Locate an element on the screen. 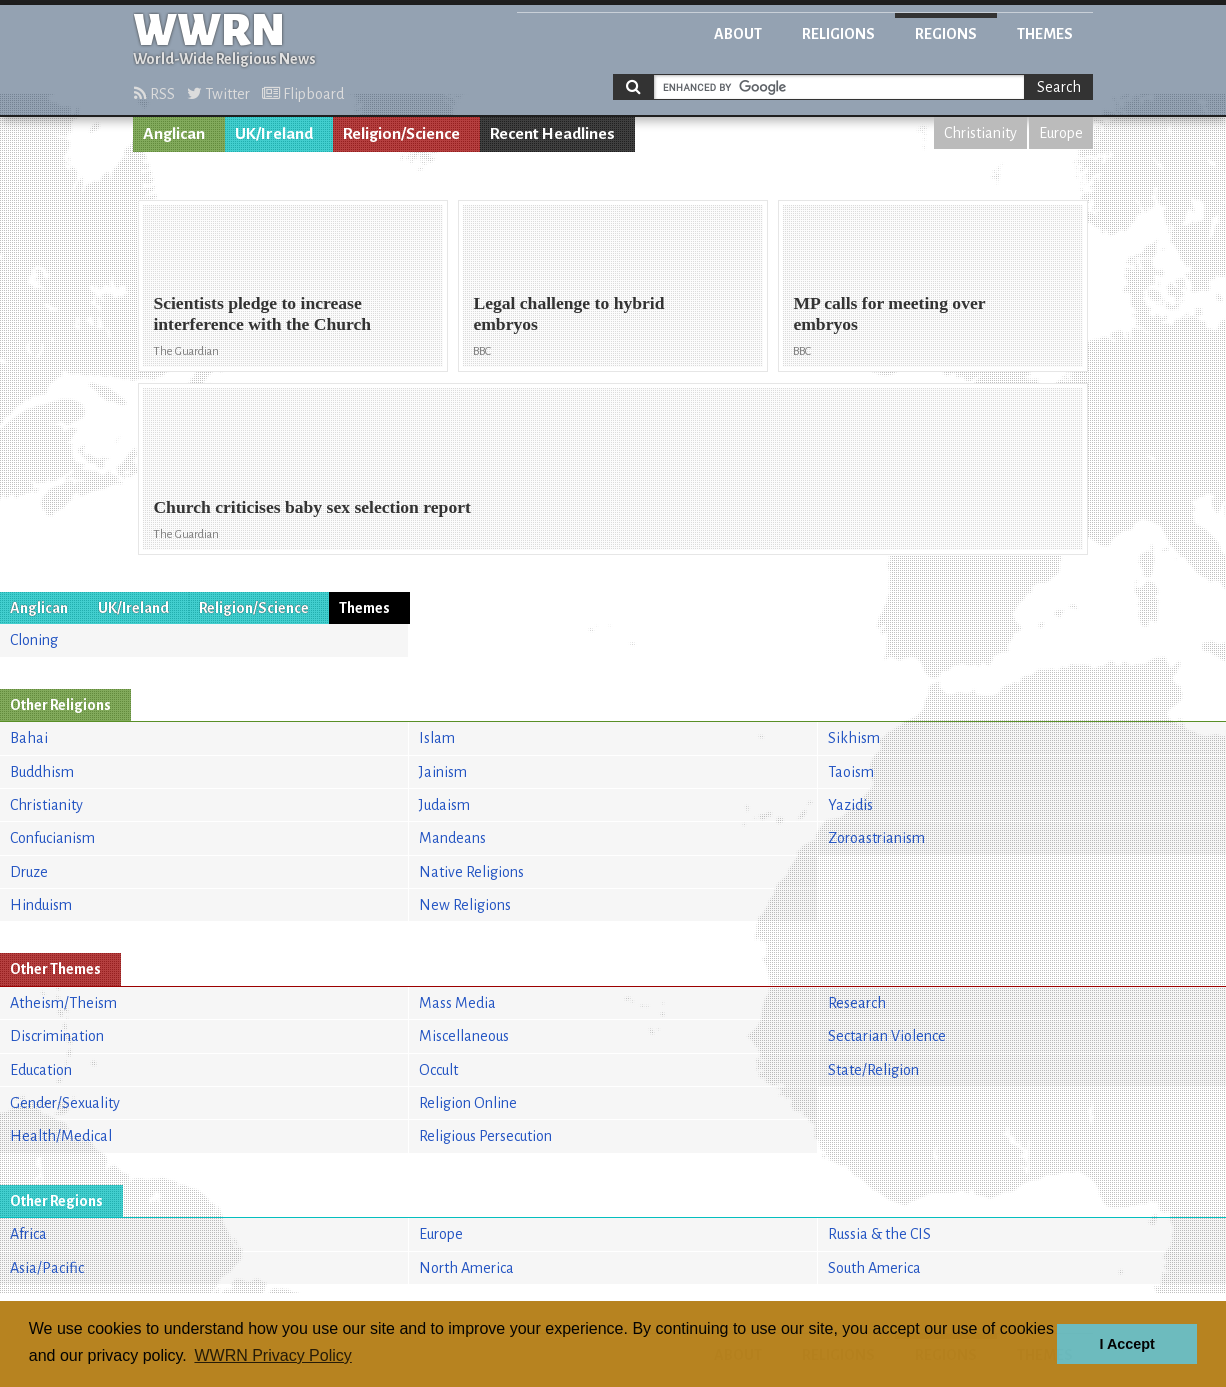 Image resolution: width=1226 pixels, height=1387 pixels. Sikhism is located at coordinates (854, 738).